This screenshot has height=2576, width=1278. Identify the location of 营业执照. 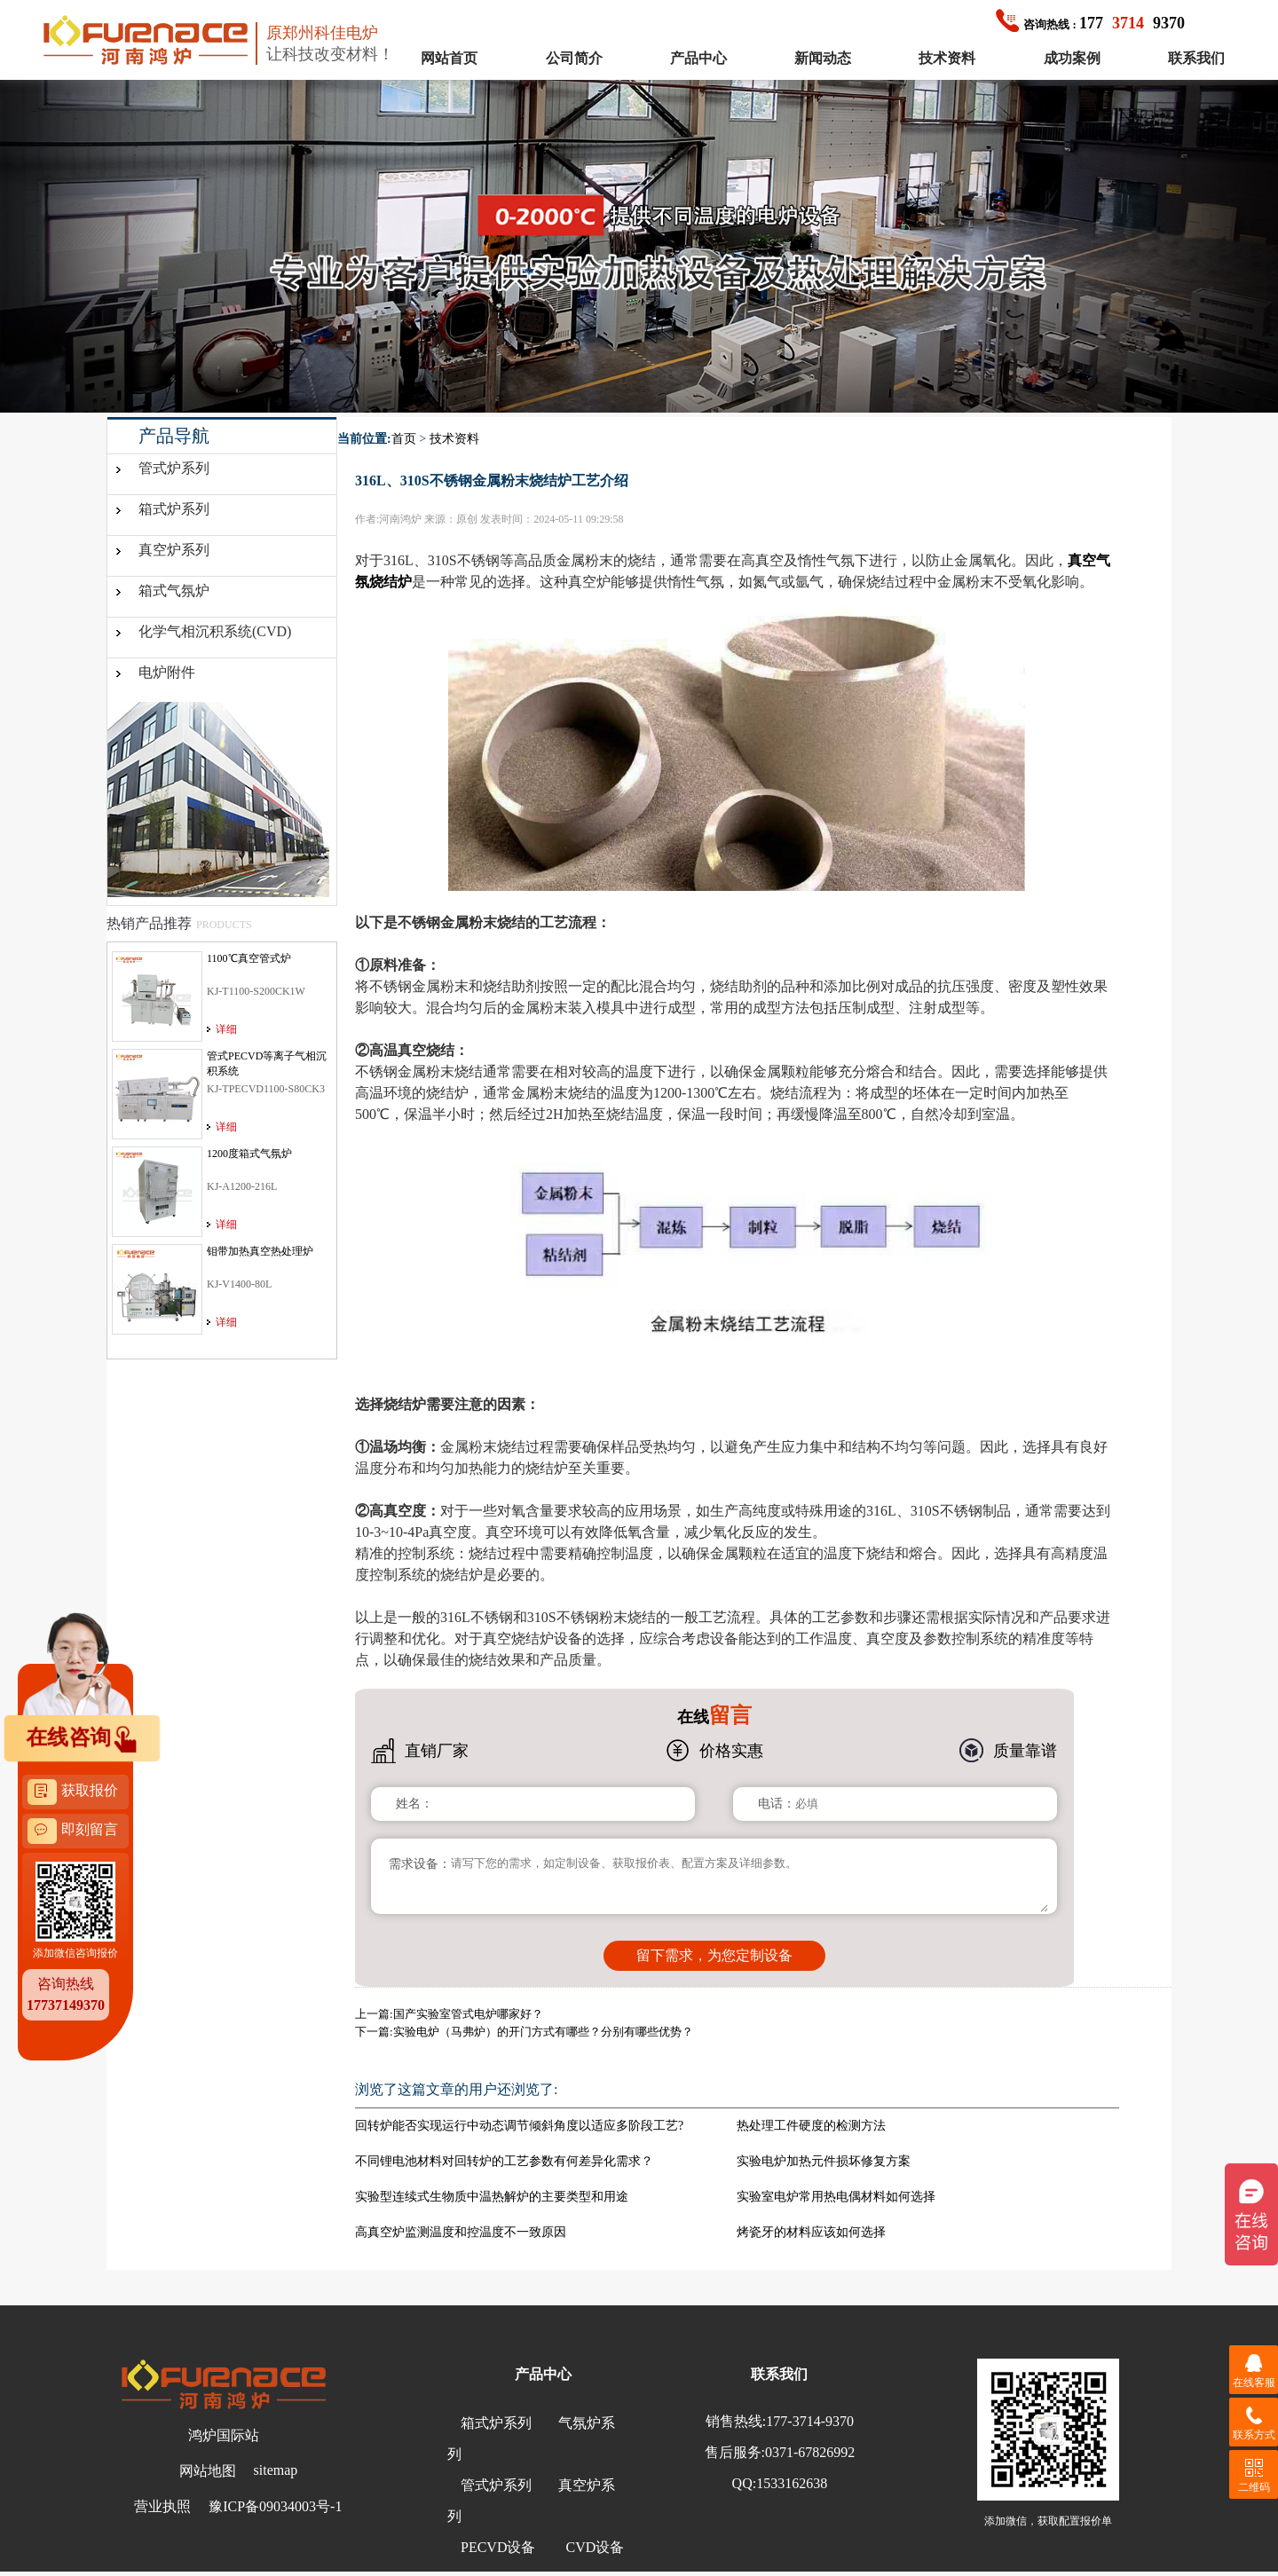
(162, 2506).